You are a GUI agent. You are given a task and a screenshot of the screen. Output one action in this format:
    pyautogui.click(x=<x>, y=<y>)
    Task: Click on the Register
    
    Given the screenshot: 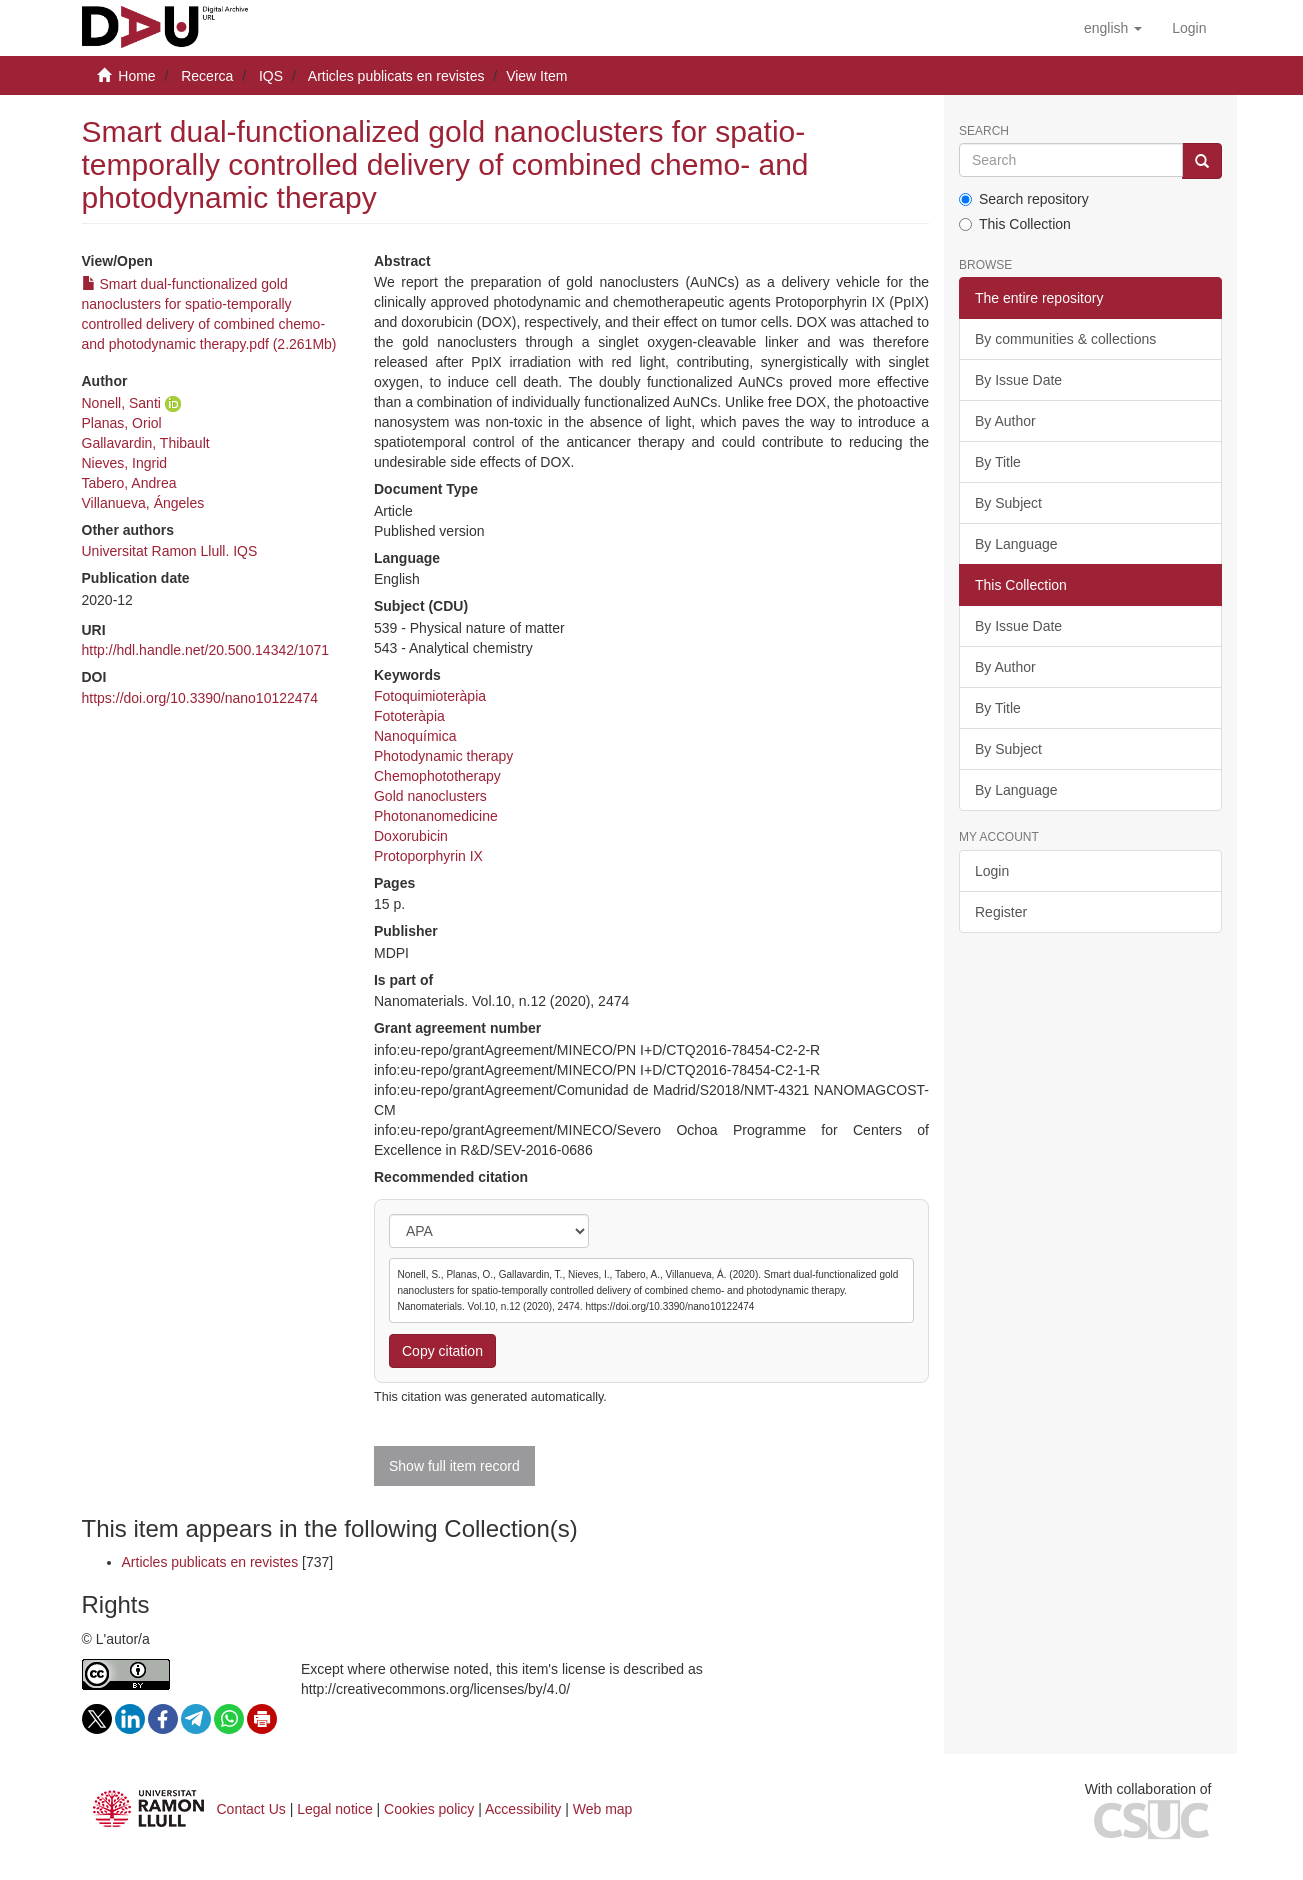 What is the action you would take?
    pyautogui.click(x=1001, y=912)
    